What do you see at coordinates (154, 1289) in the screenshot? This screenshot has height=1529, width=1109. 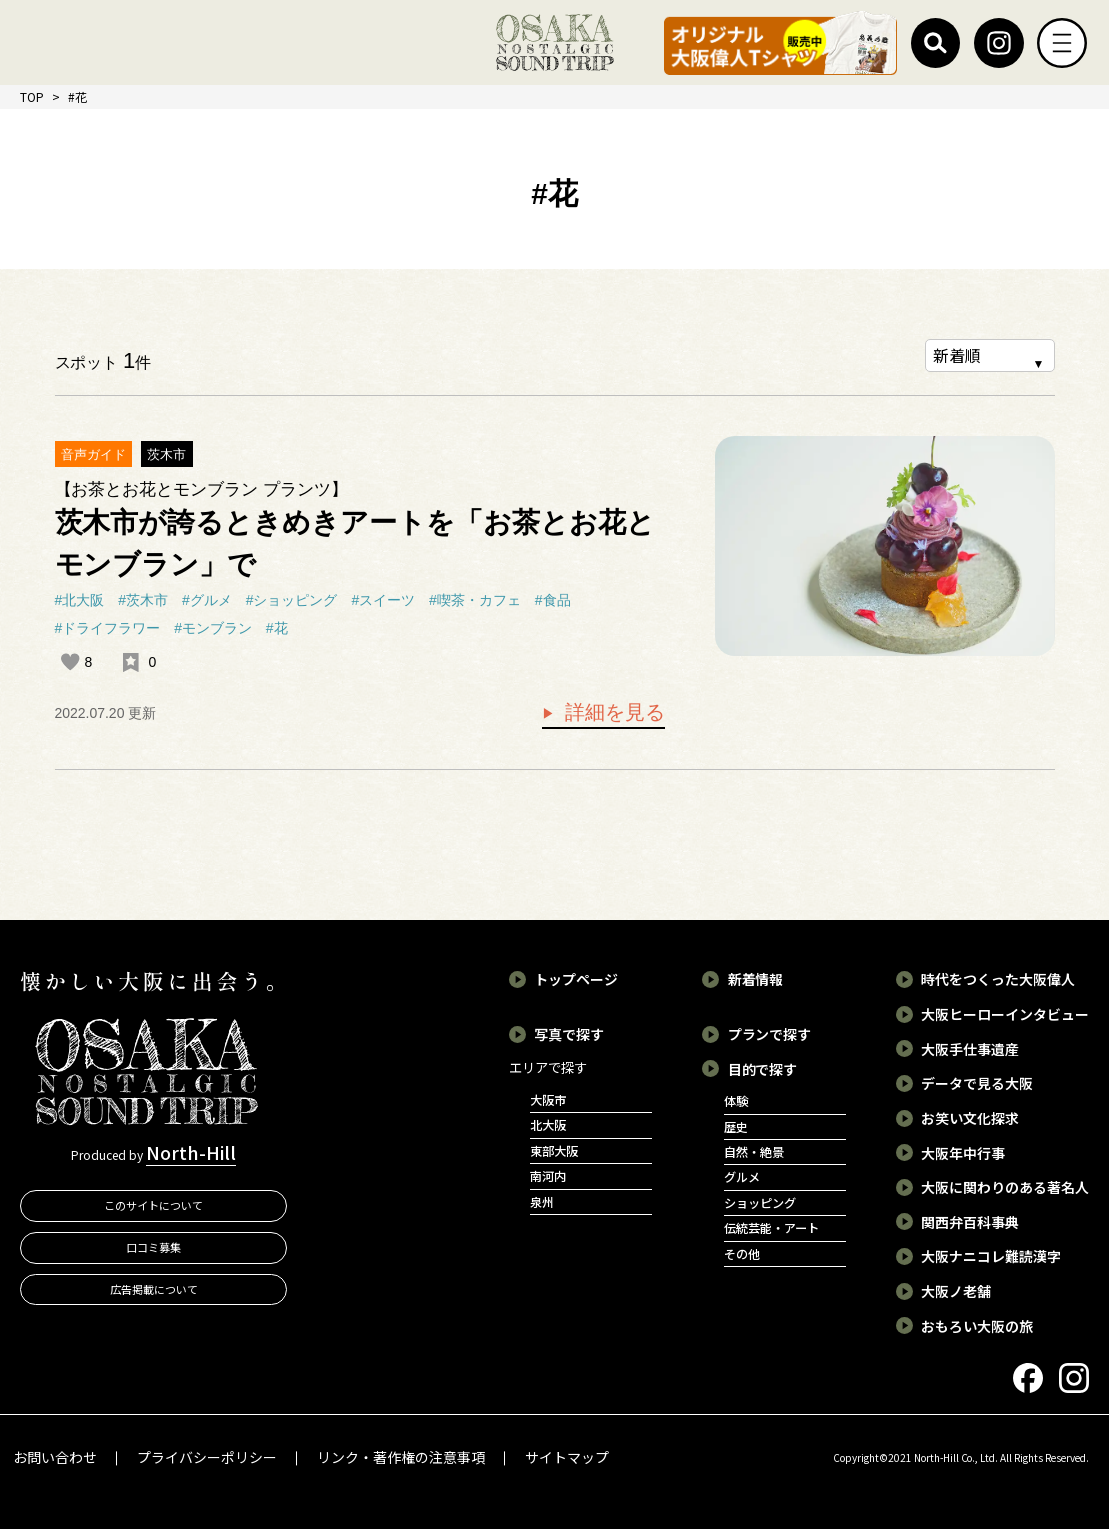 I see `広告掲載について` at bounding box center [154, 1289].